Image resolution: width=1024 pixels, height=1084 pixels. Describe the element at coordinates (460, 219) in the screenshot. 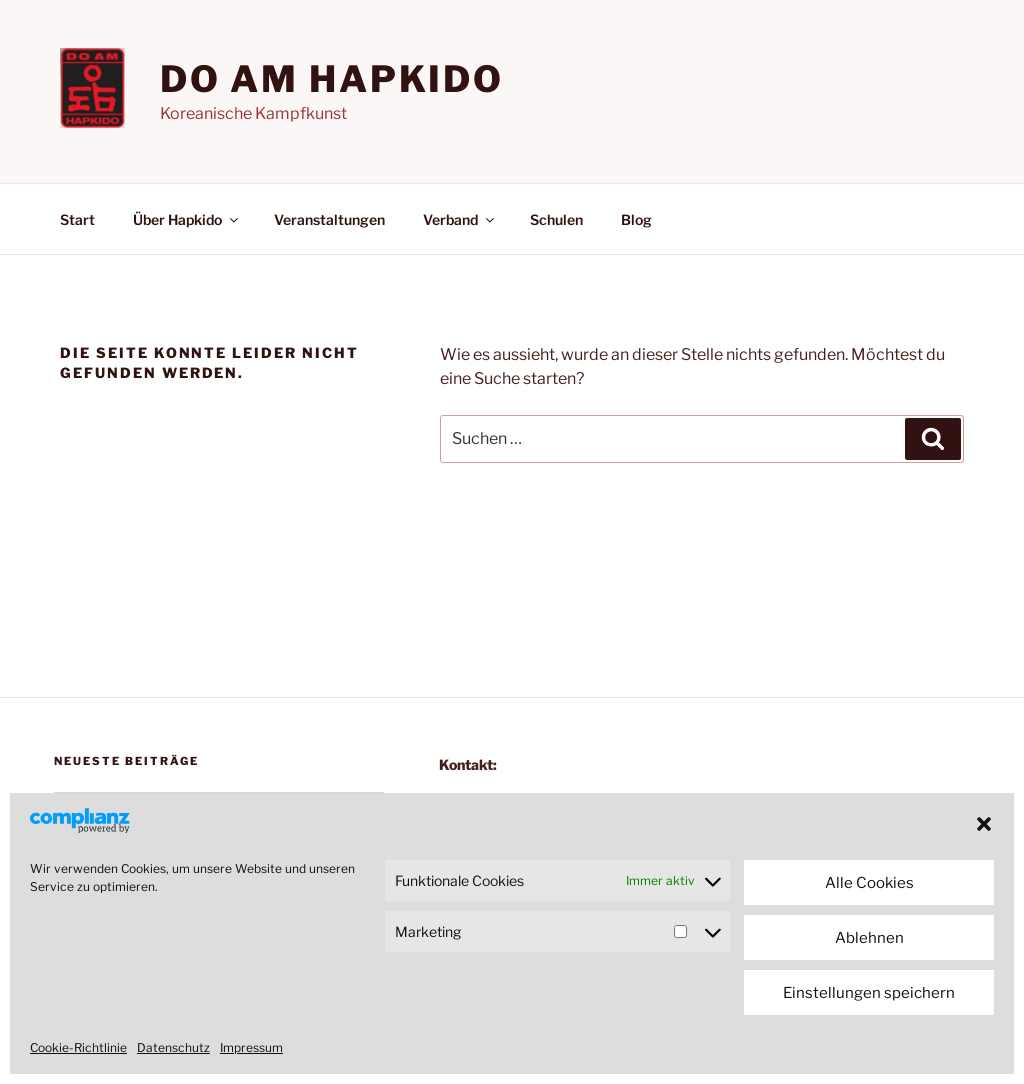

I see `Verband` at that location.